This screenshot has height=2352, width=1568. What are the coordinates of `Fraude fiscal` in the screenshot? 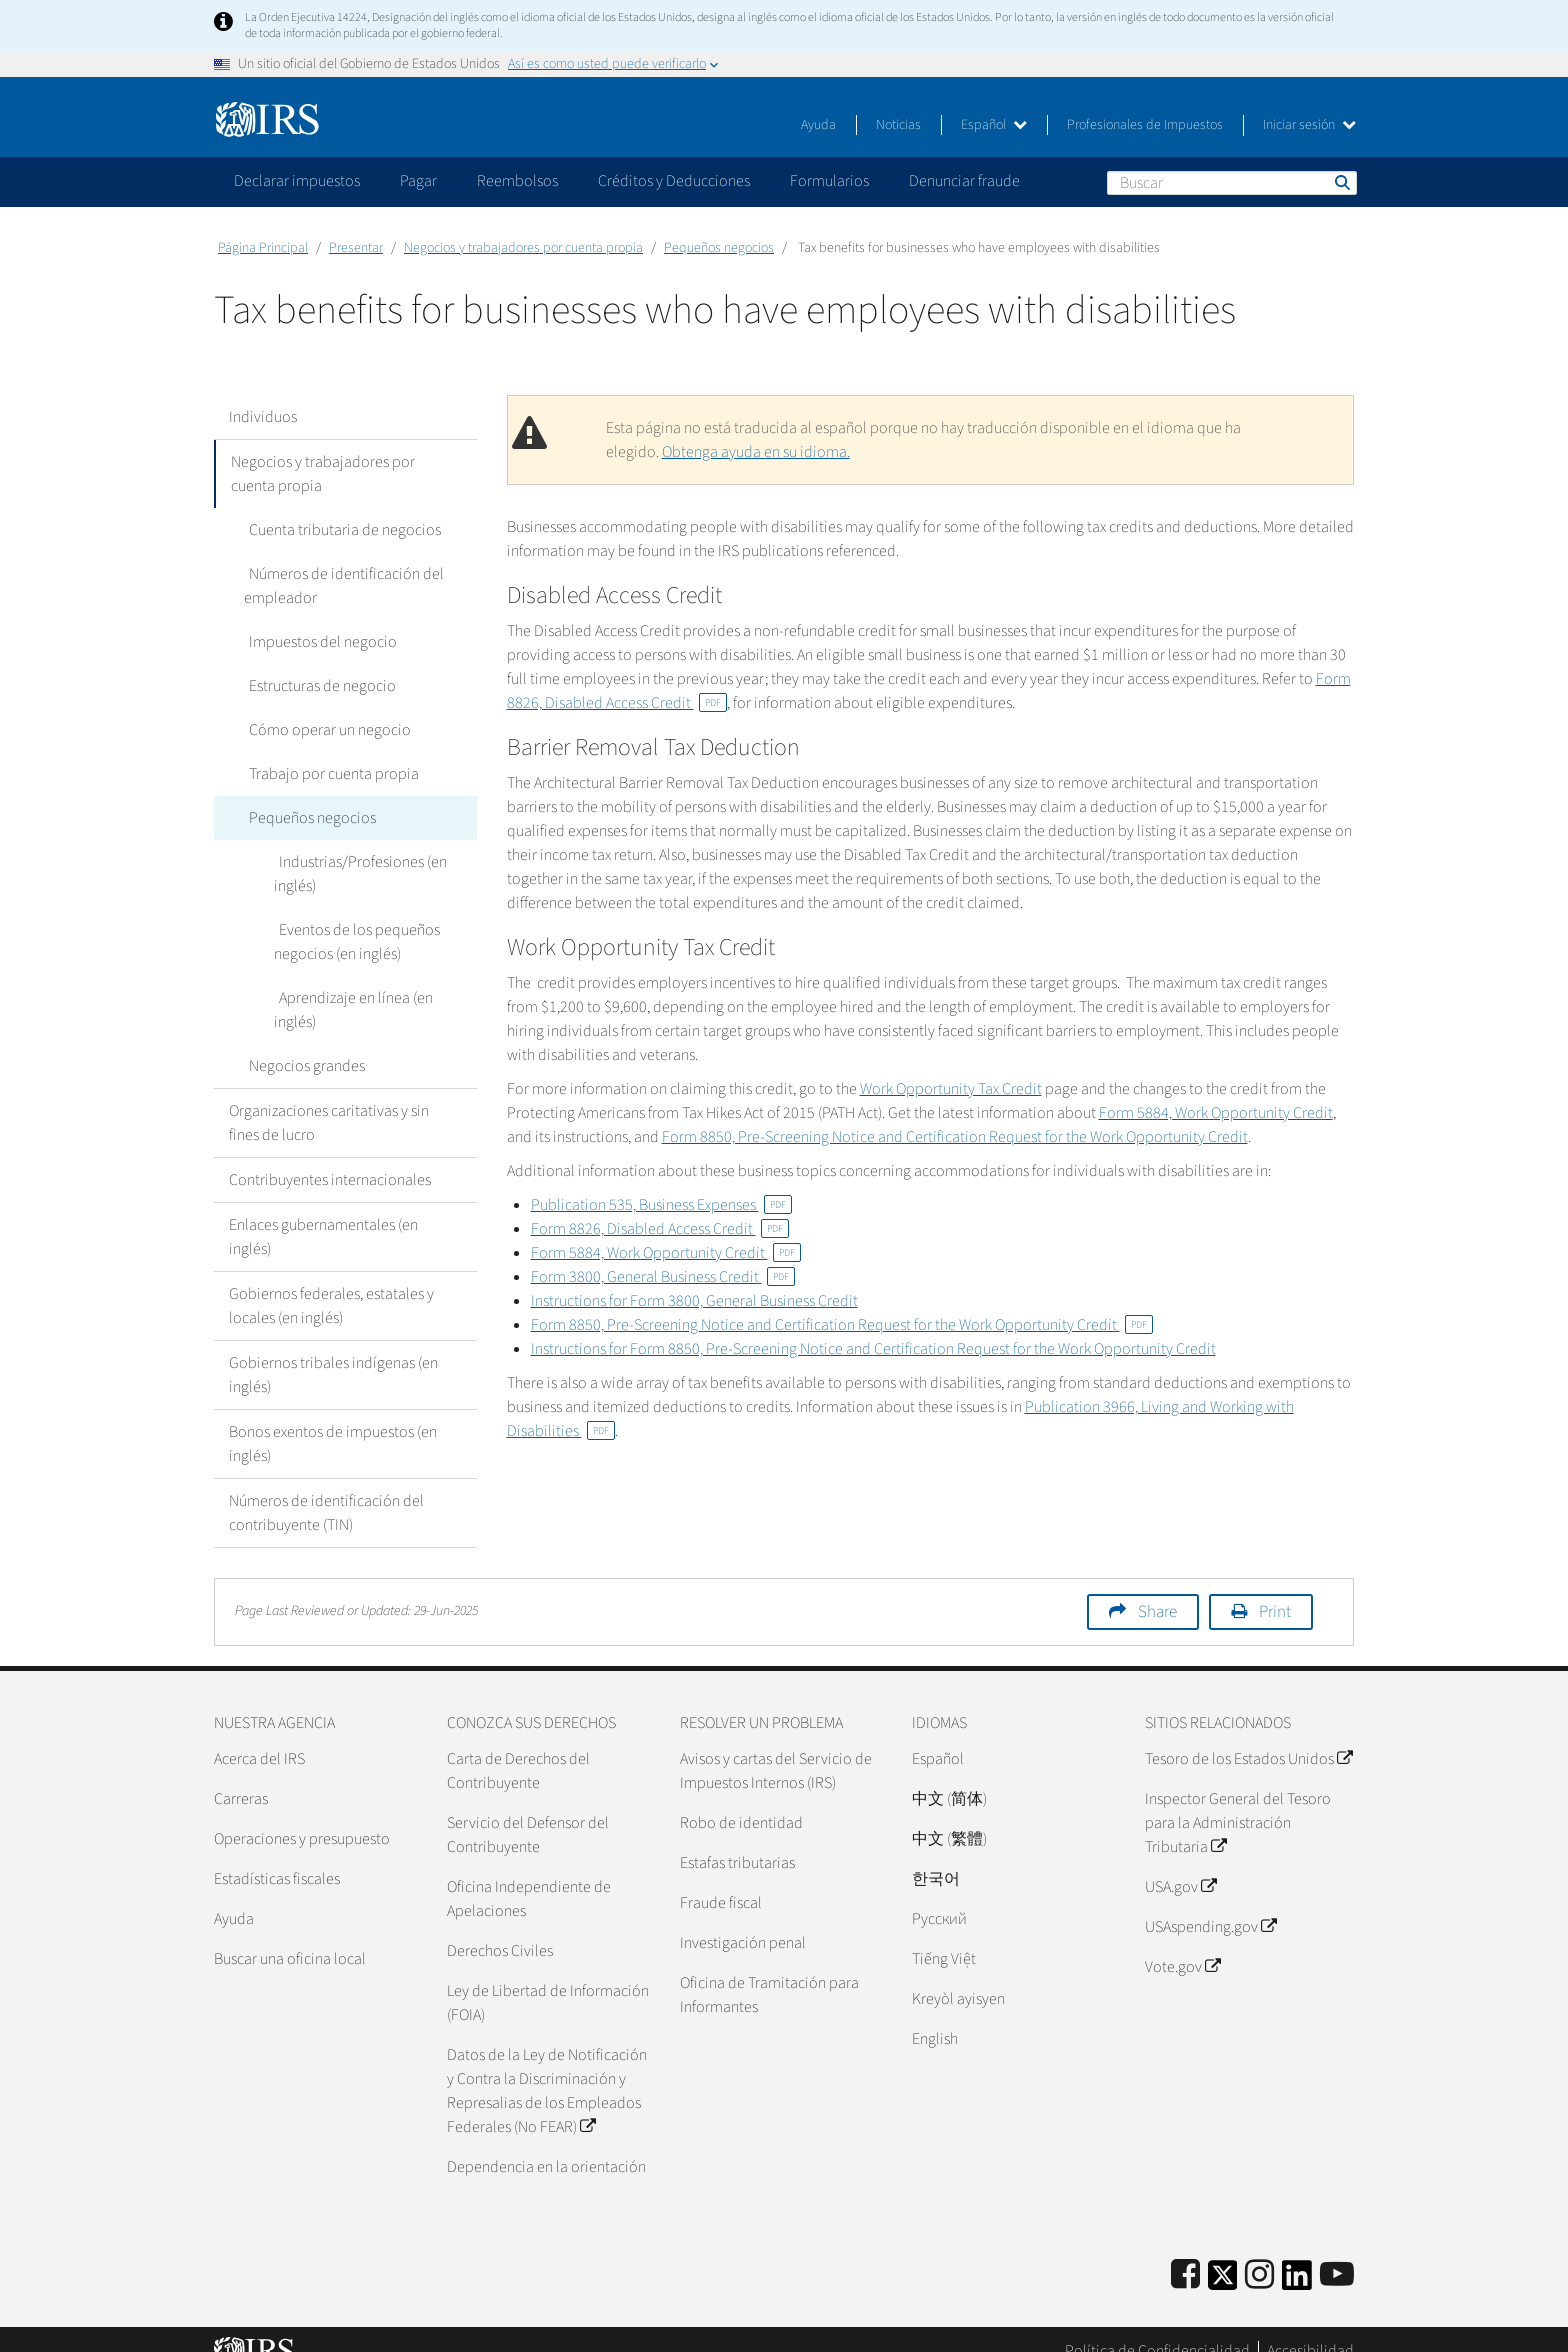 It's located at (721, 1879).